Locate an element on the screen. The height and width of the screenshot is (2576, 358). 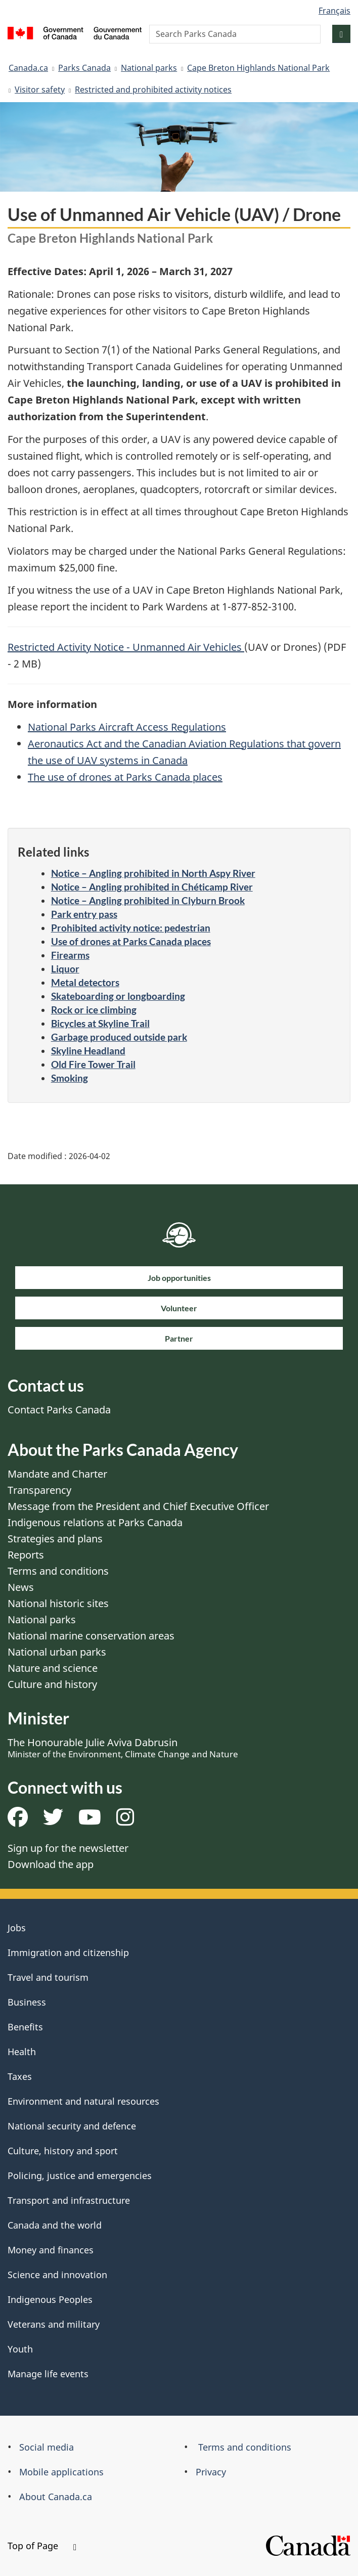
Sign up for the newsletter is located at coordinates (68, 1848).